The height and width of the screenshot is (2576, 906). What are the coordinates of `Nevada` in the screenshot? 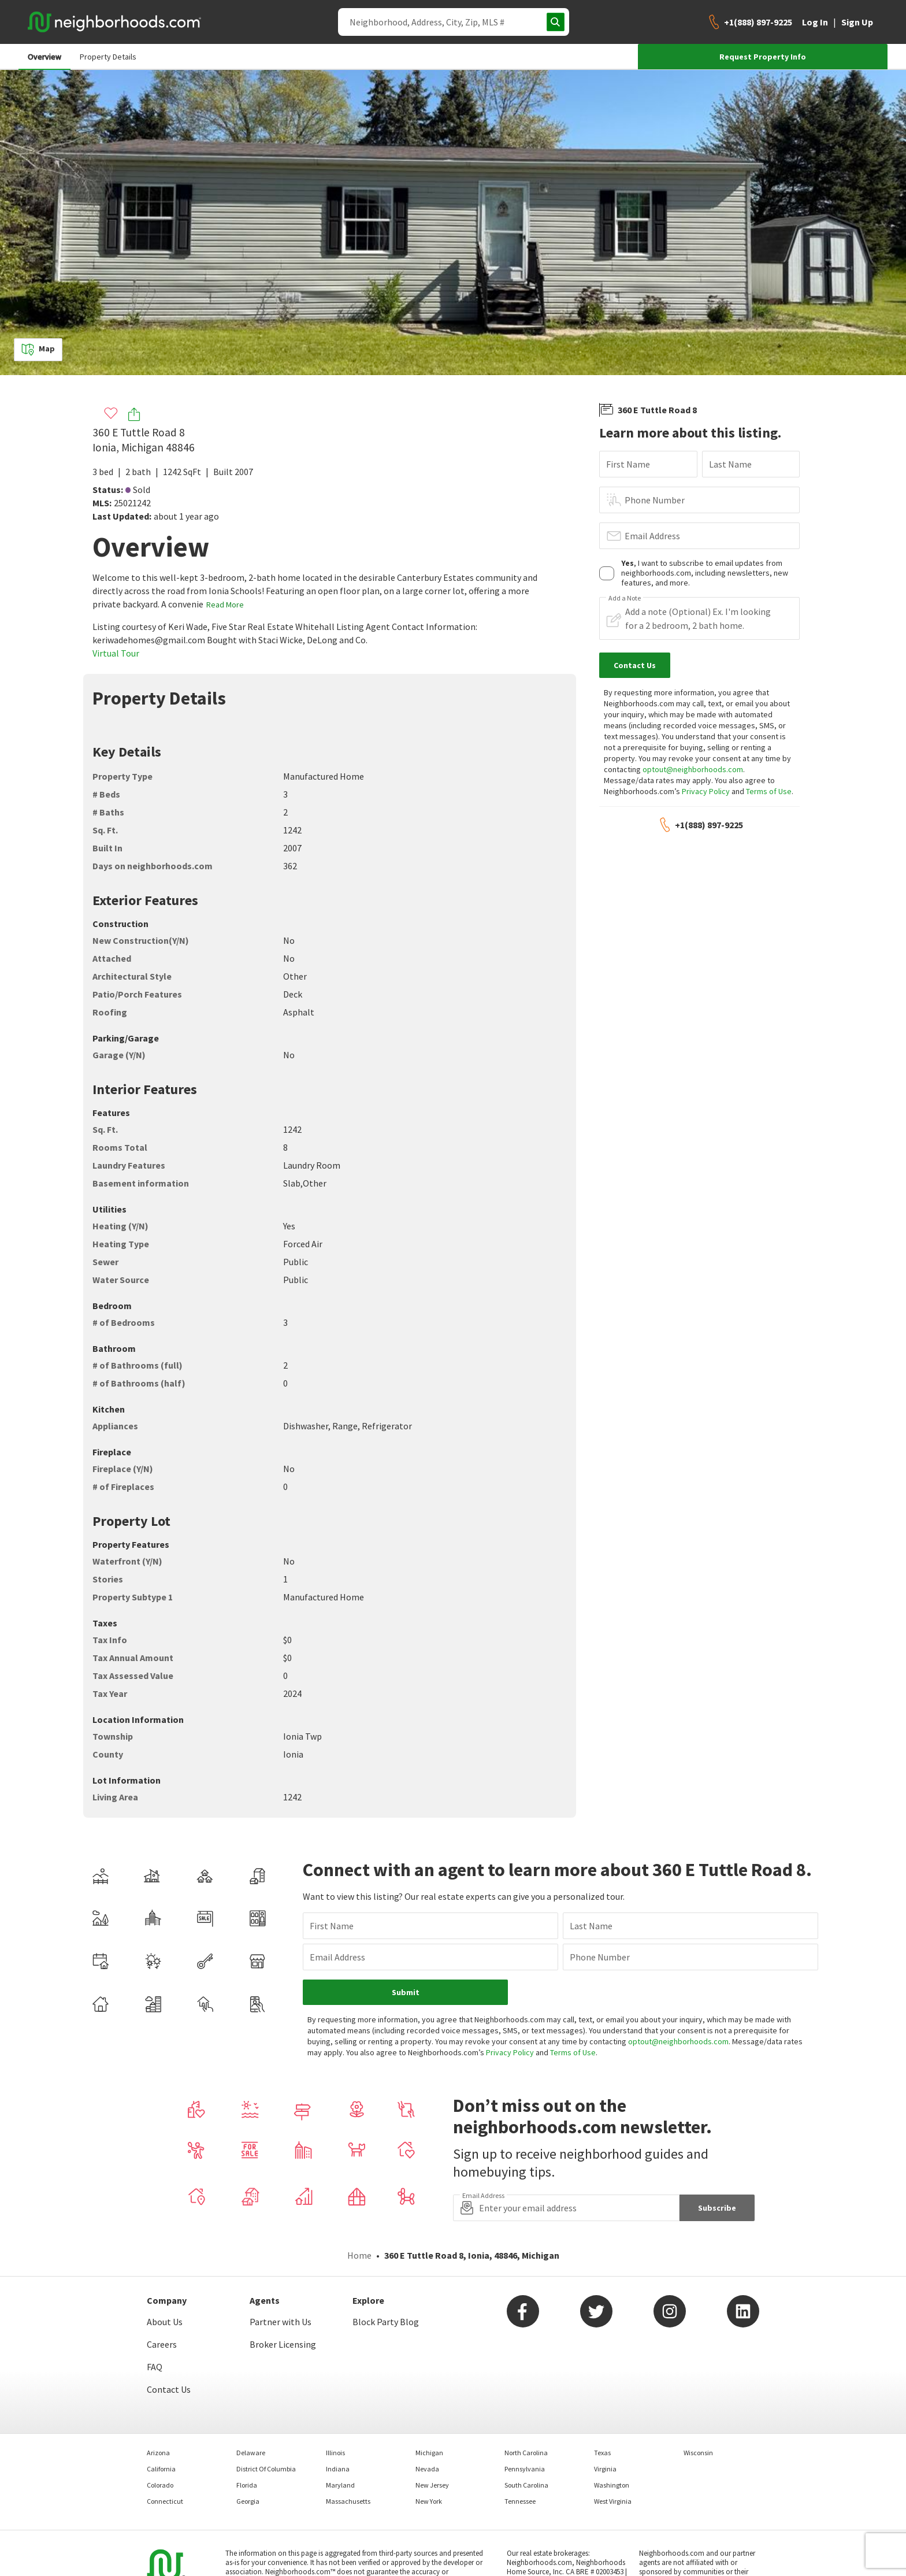 It's located at (427, 2468).